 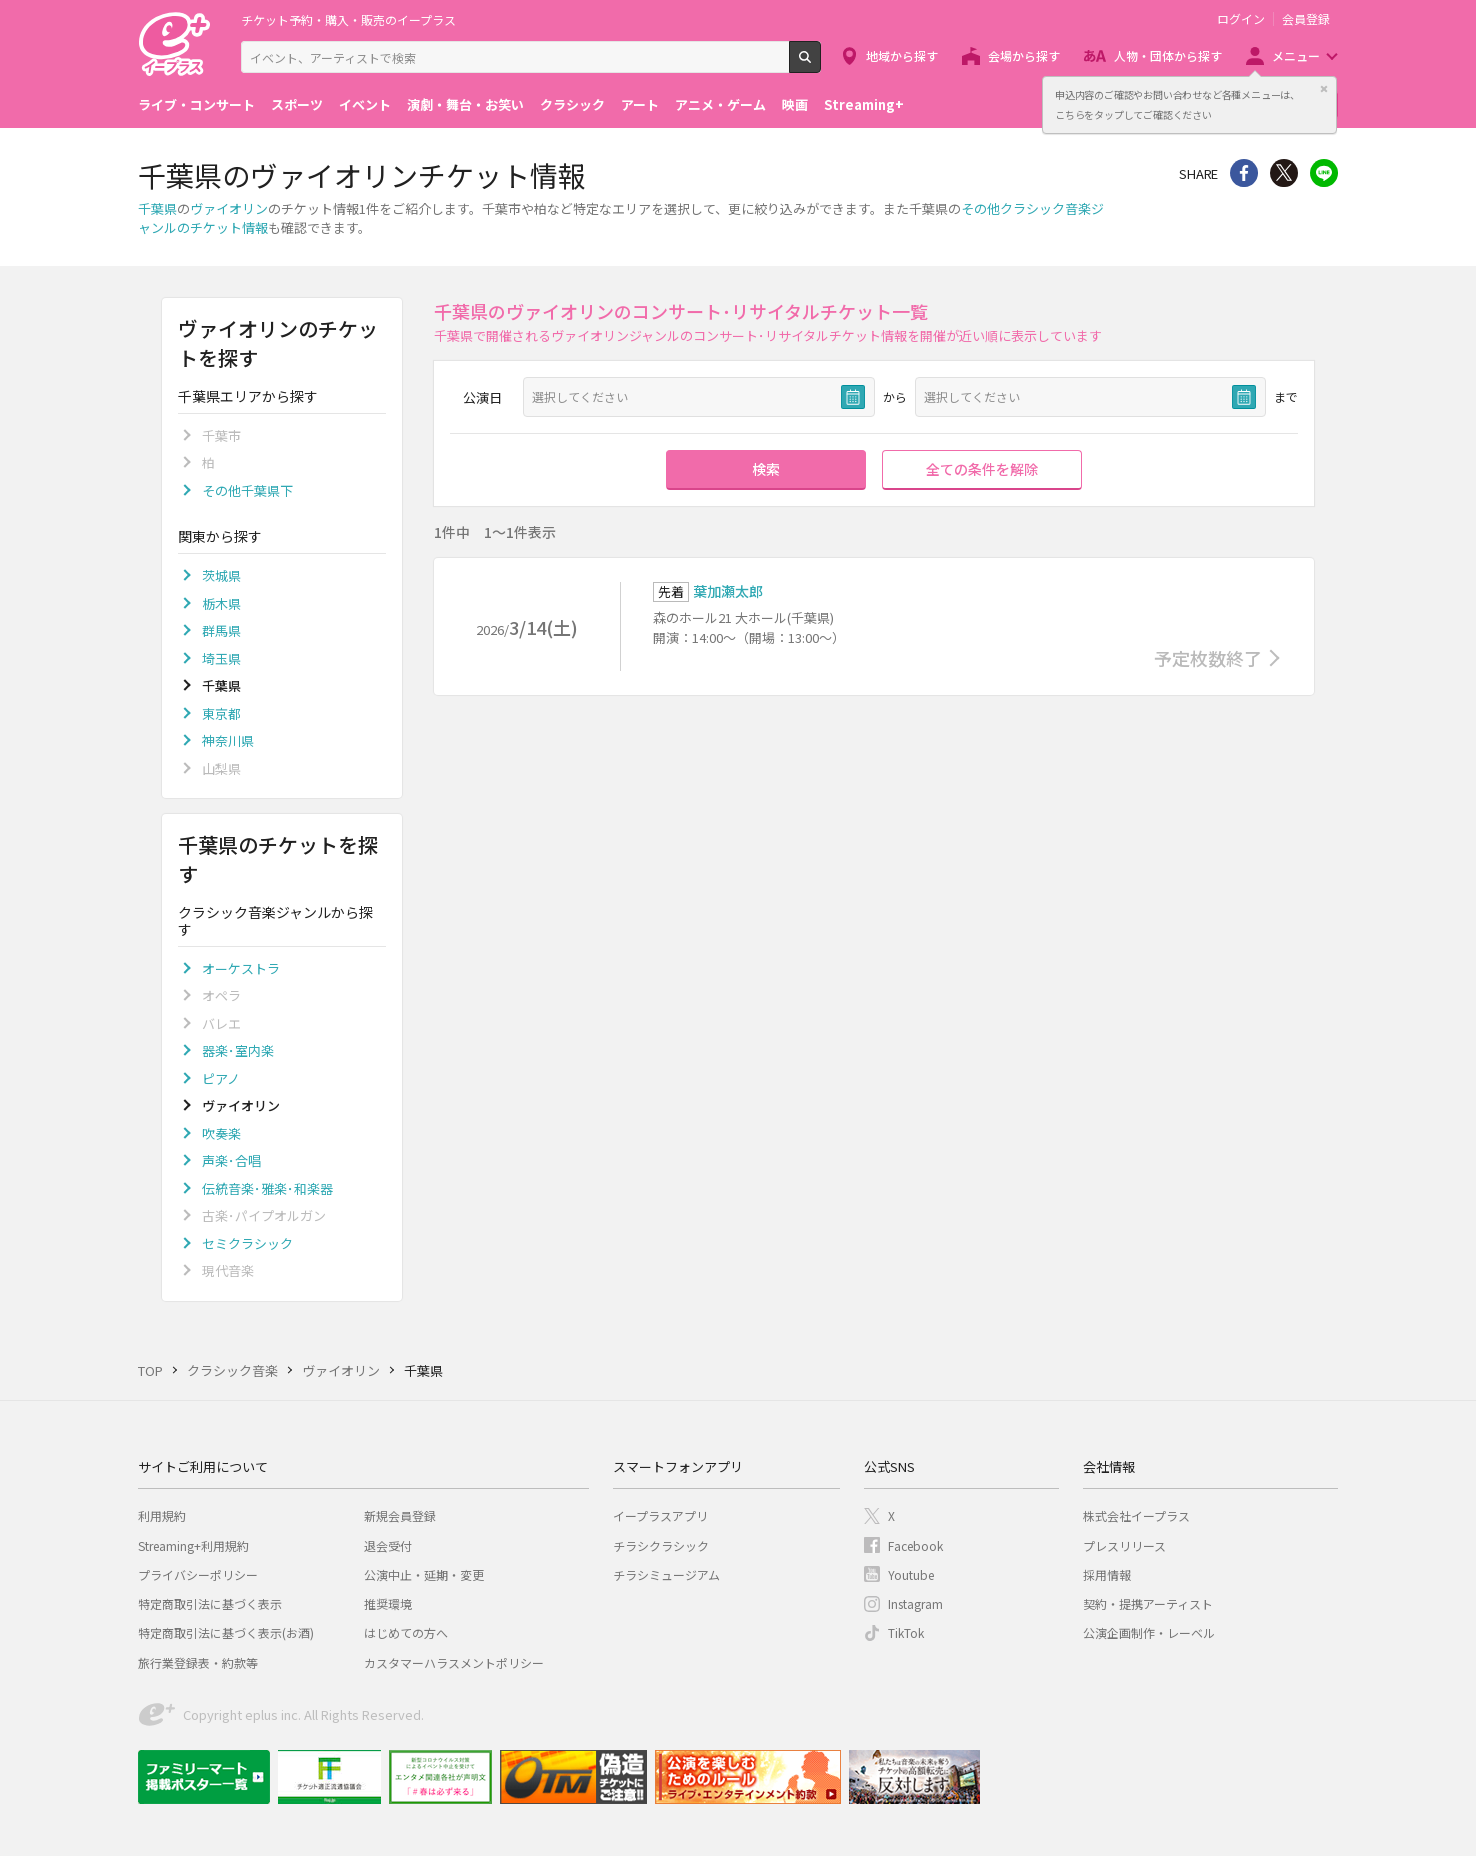 I want to click on ライブ・コンサート, so click(x=196, y=104).